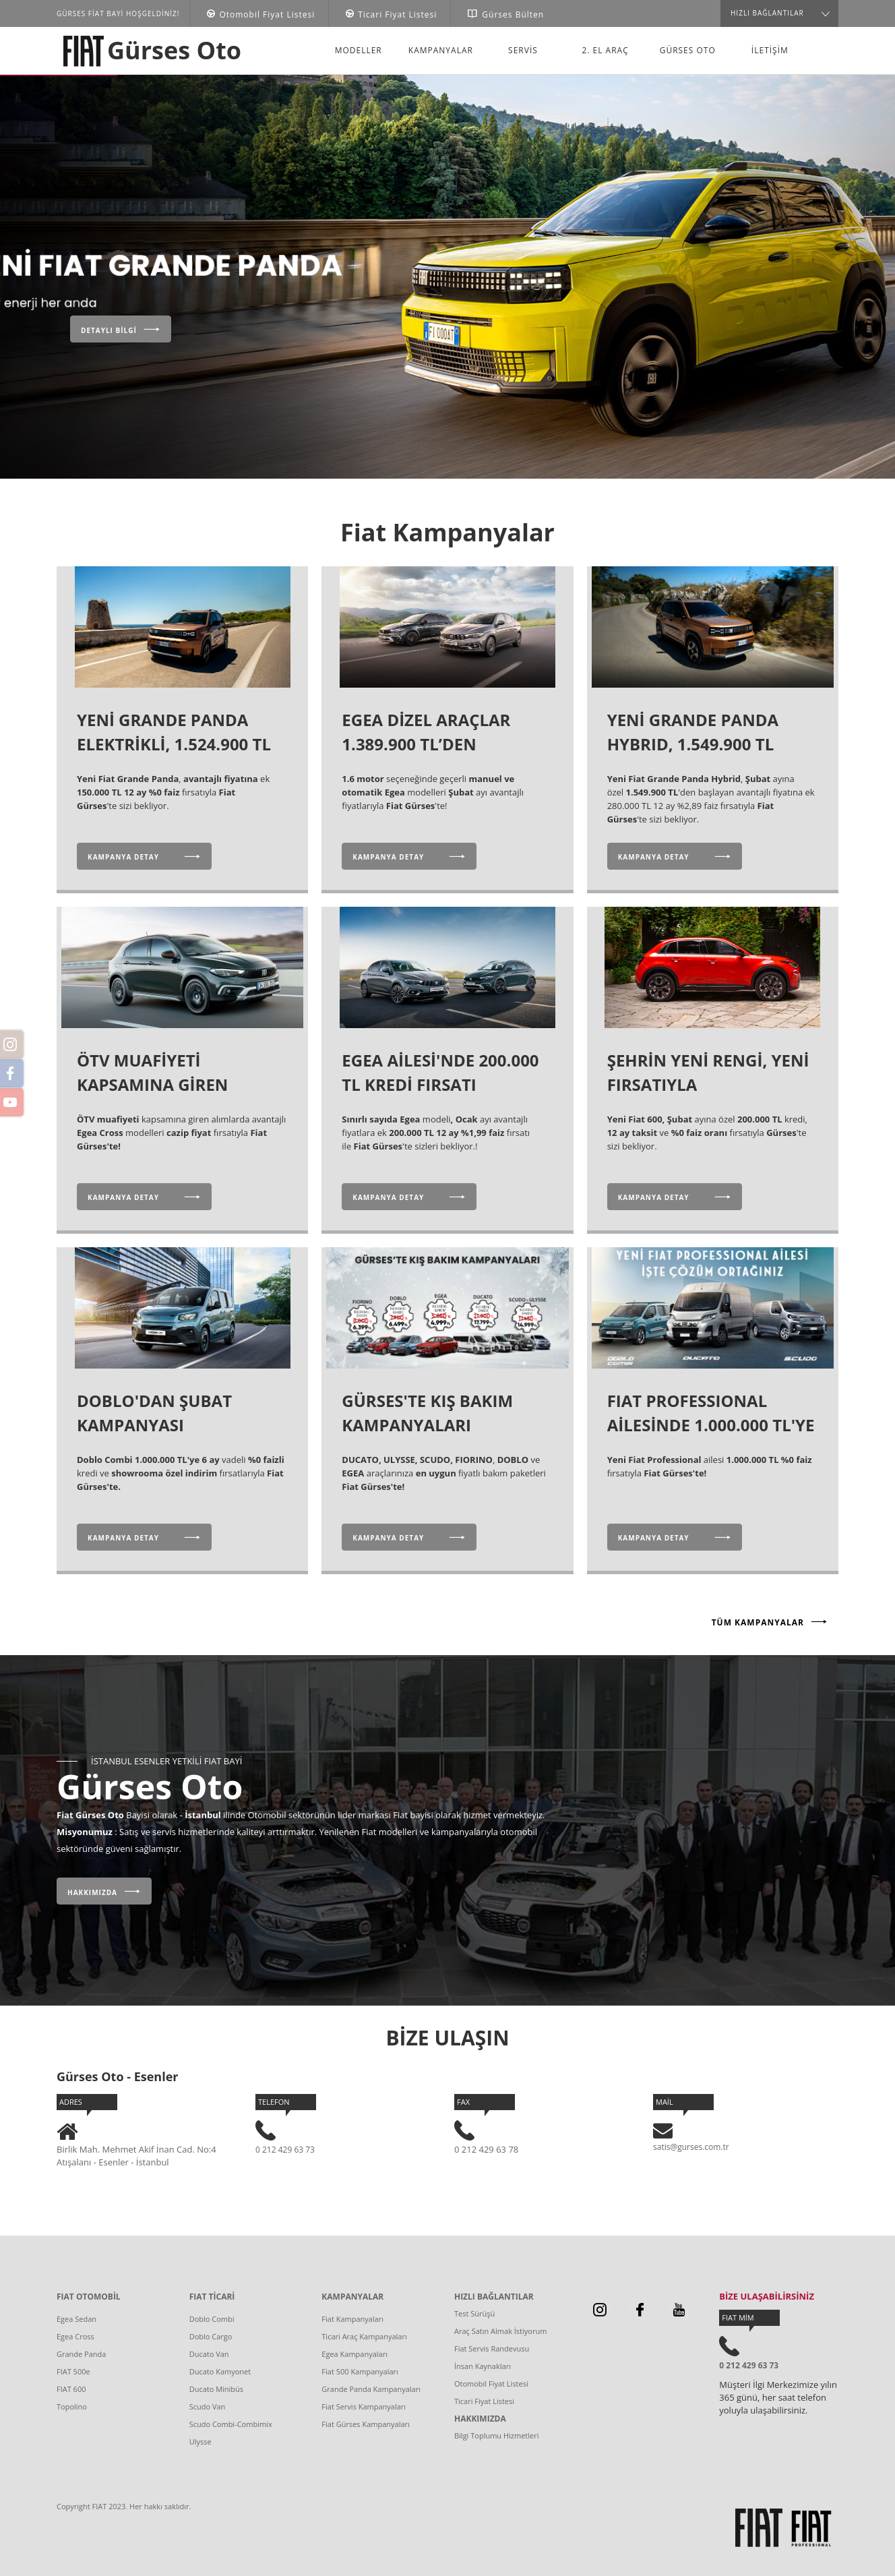 Image resolution: width=895 pixels, height=2576 pixels. Describe the element at coordinates (220, 2371) in the screenshot. I see `Ducato Kamyonet` at that location.